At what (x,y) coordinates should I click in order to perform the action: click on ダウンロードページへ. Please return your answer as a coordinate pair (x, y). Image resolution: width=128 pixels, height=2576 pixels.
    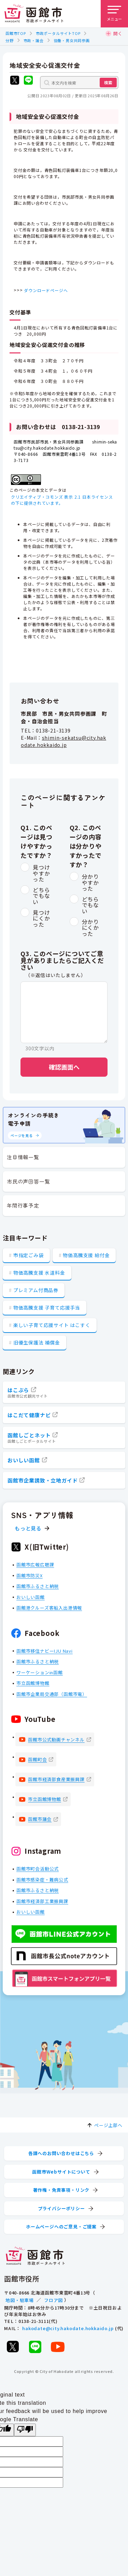
    Looking at the image, I should click on (46, 290).